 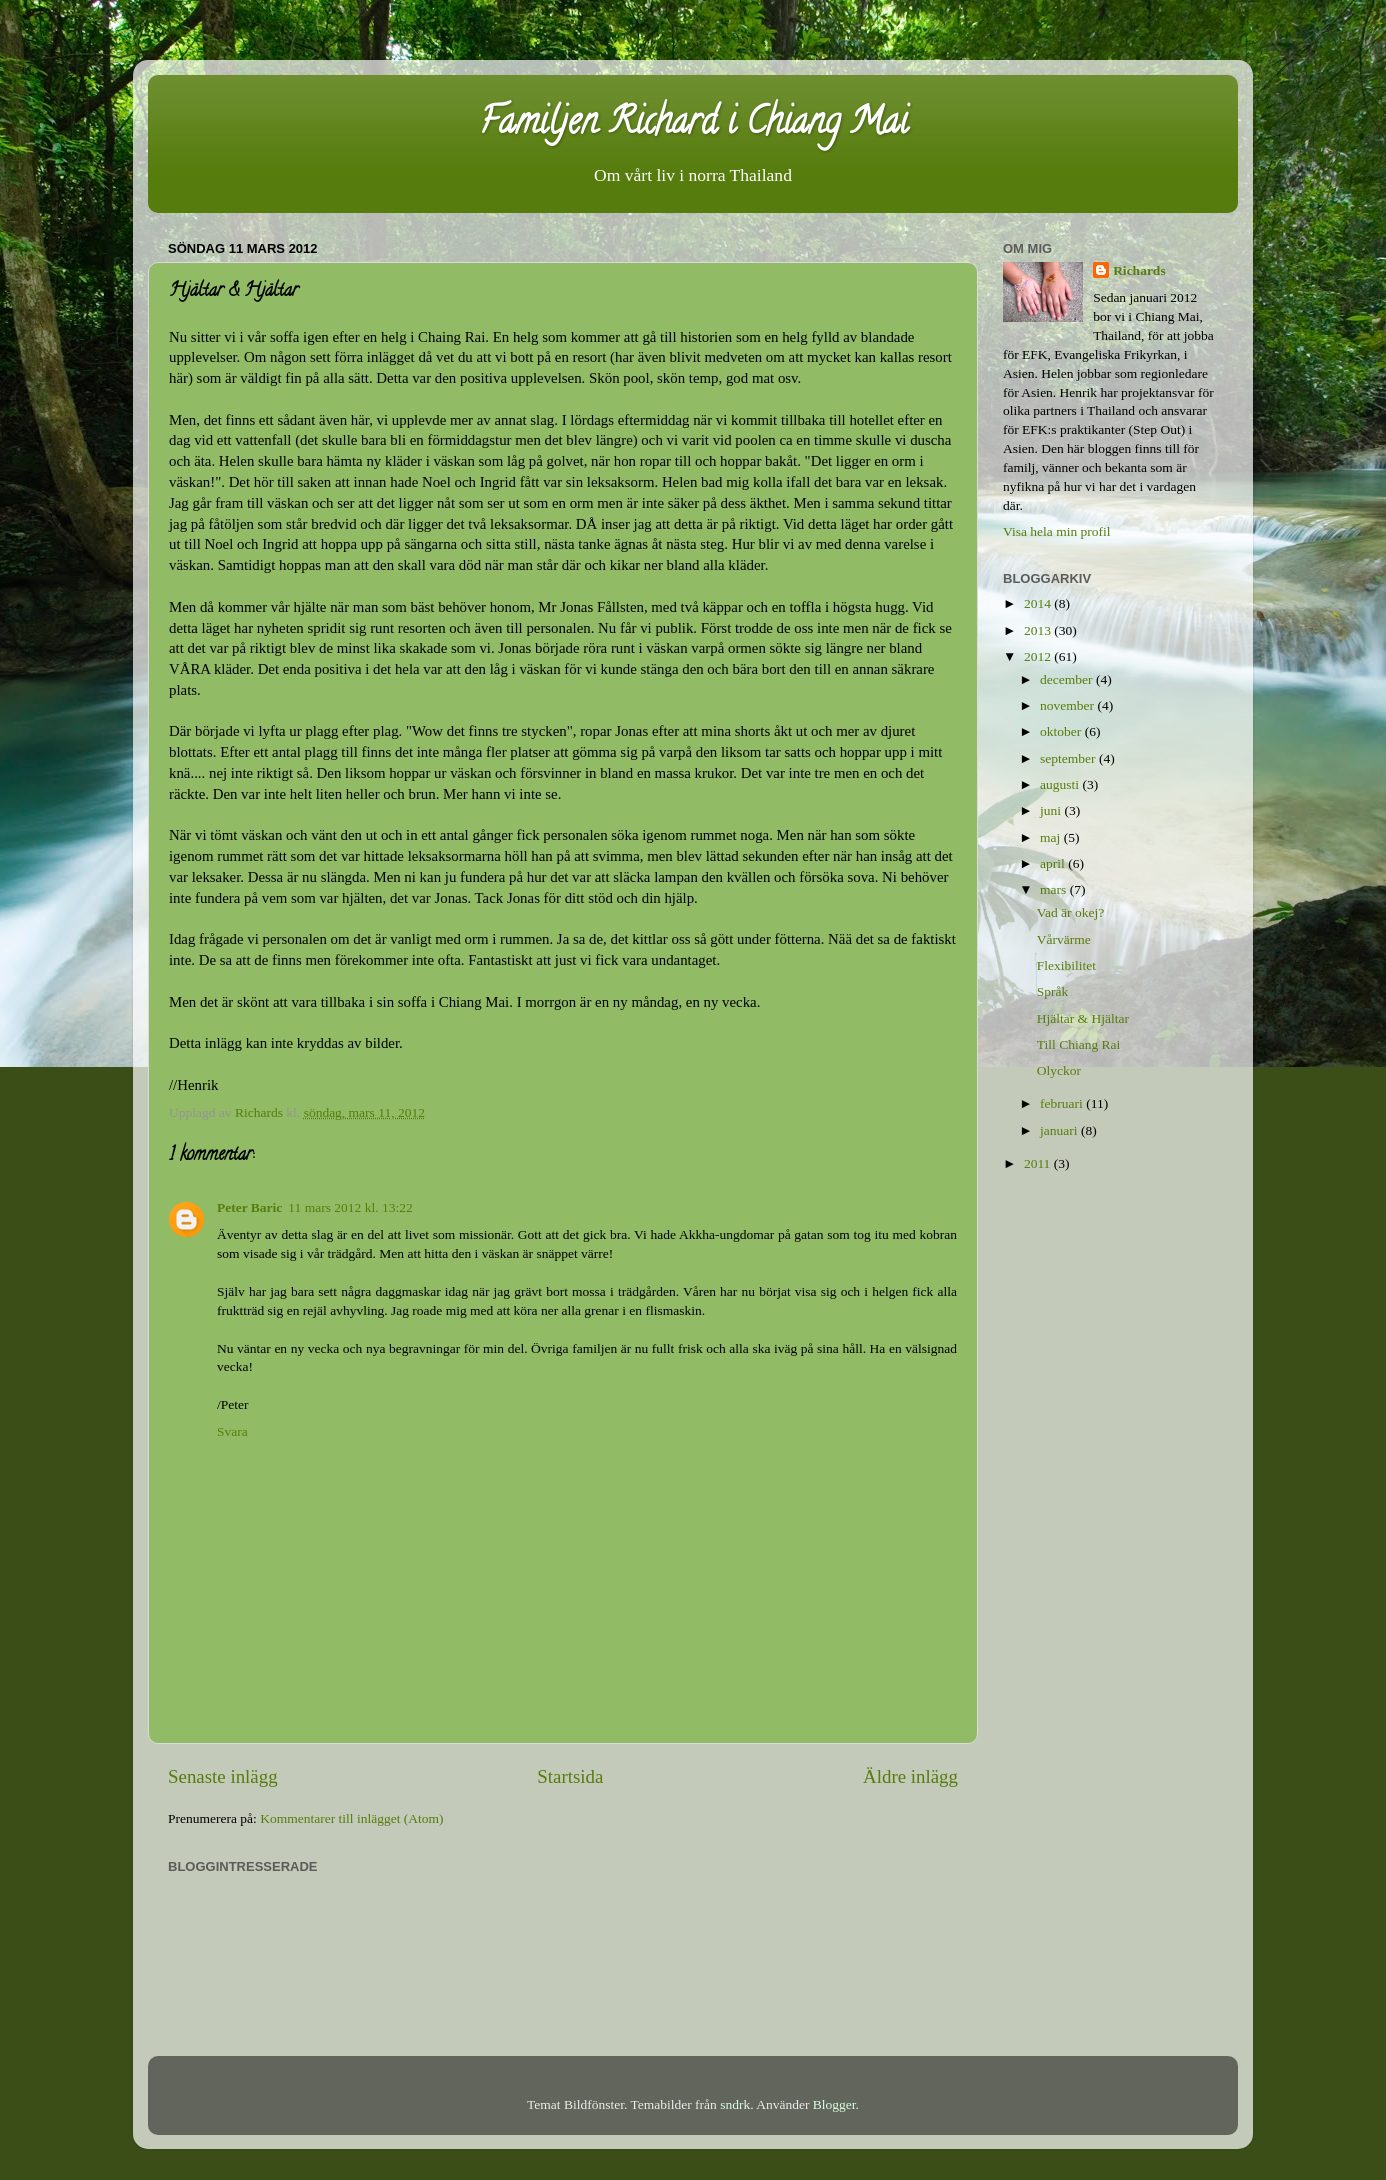 I want to click on Olyckor, so click(x=1059, y=1070).